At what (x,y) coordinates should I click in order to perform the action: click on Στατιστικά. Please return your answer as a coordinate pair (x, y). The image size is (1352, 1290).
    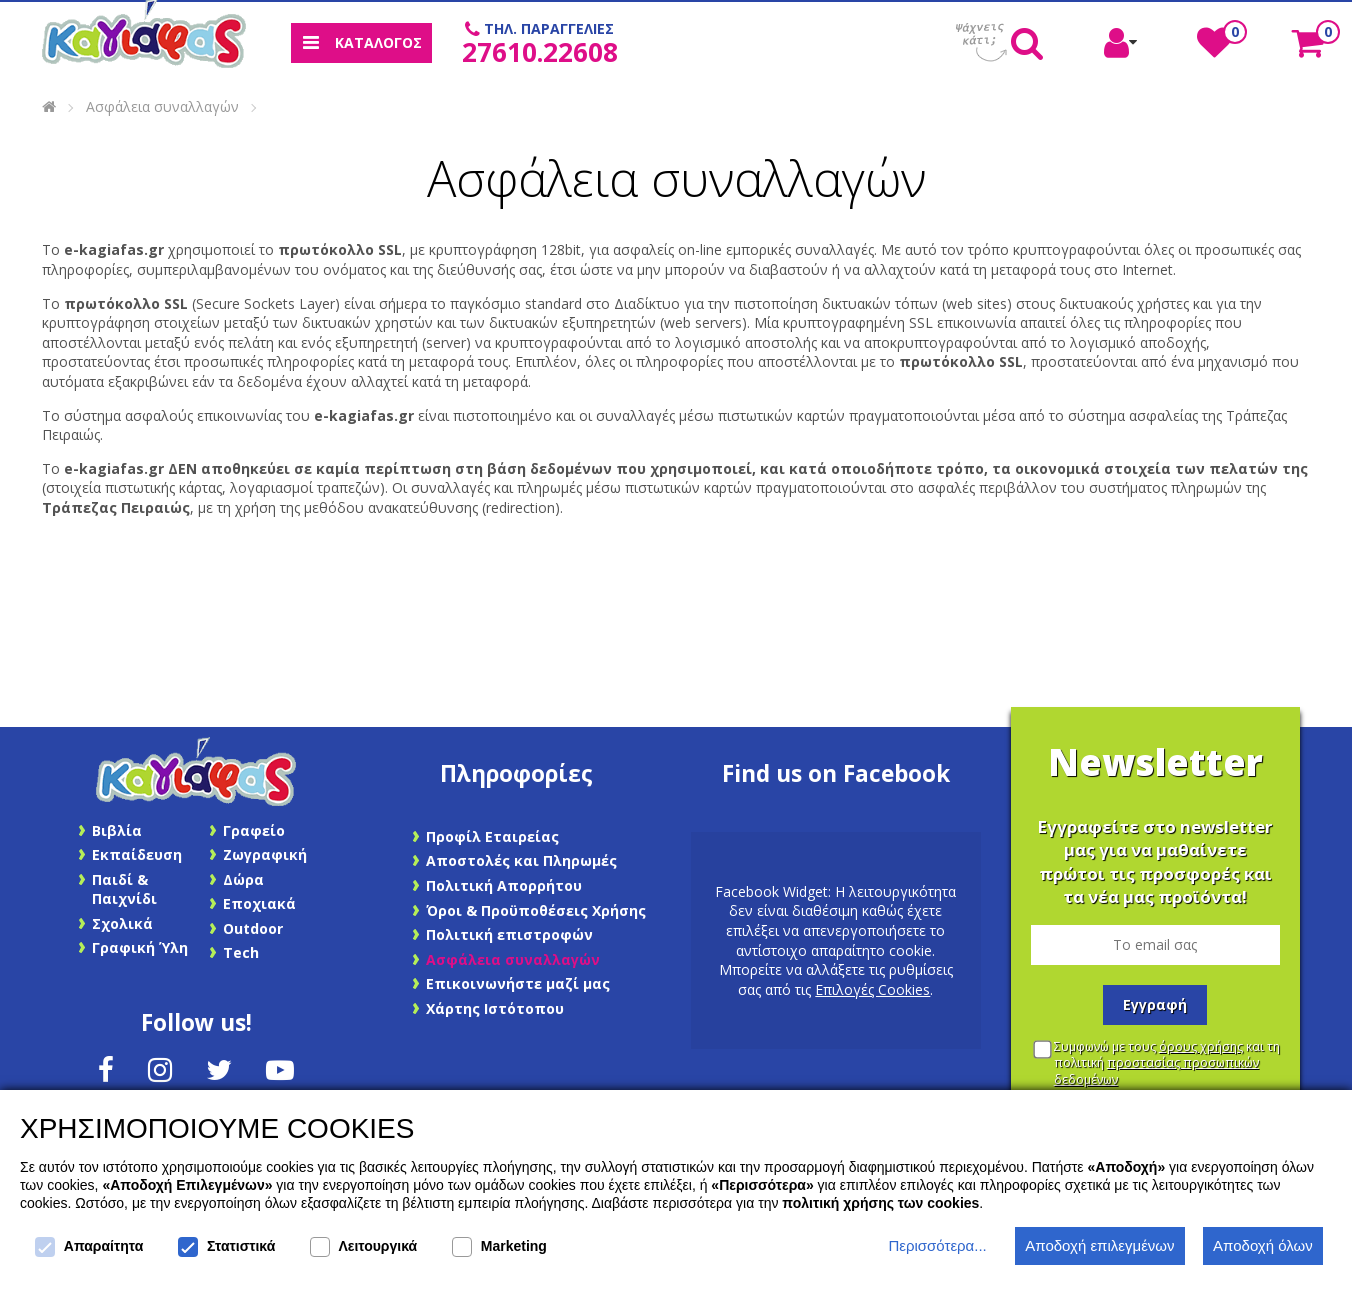
    Looking at the image, I should click on (226, 1247).